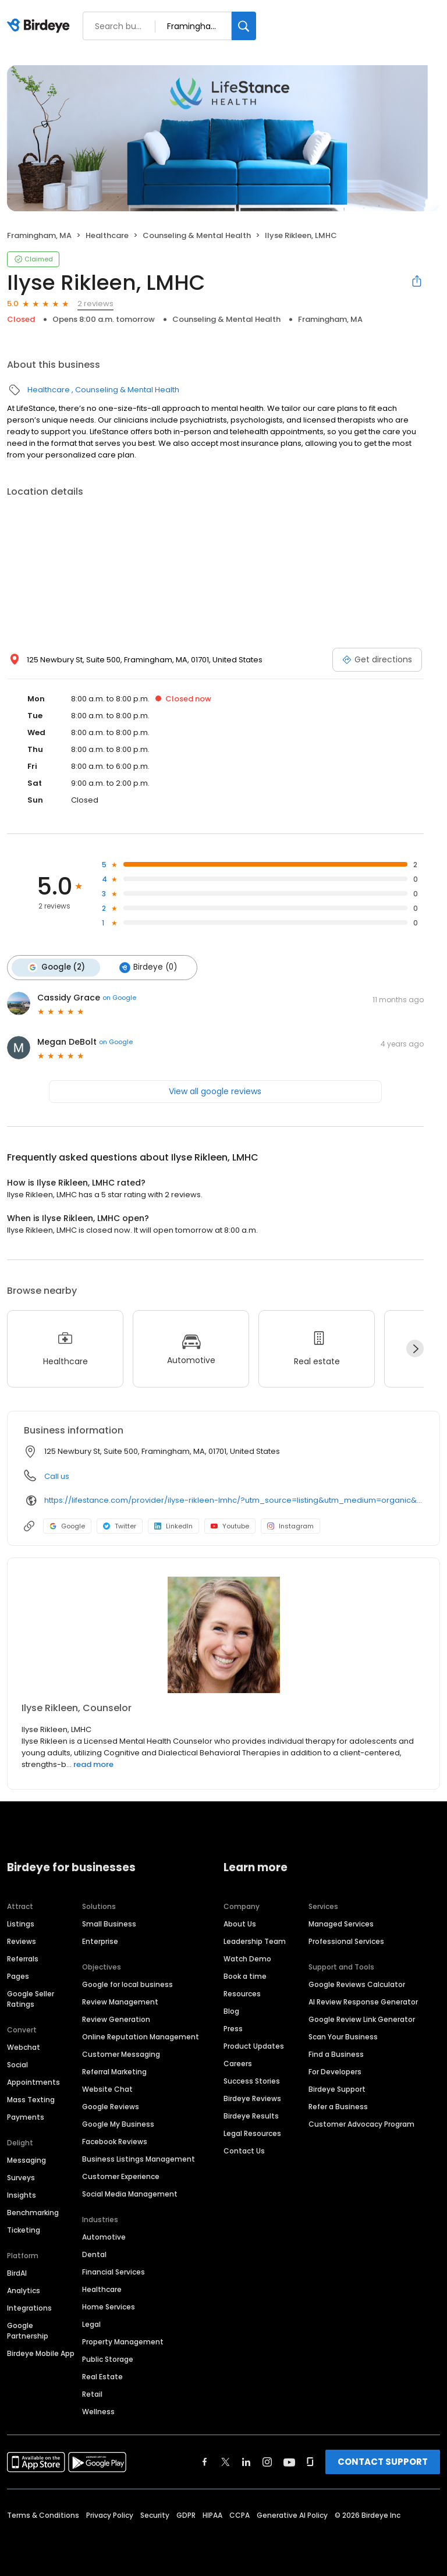 The width and height of the screenshot is (447, 2576). I want to click on Online Reputation Management, so click(140, 2036).